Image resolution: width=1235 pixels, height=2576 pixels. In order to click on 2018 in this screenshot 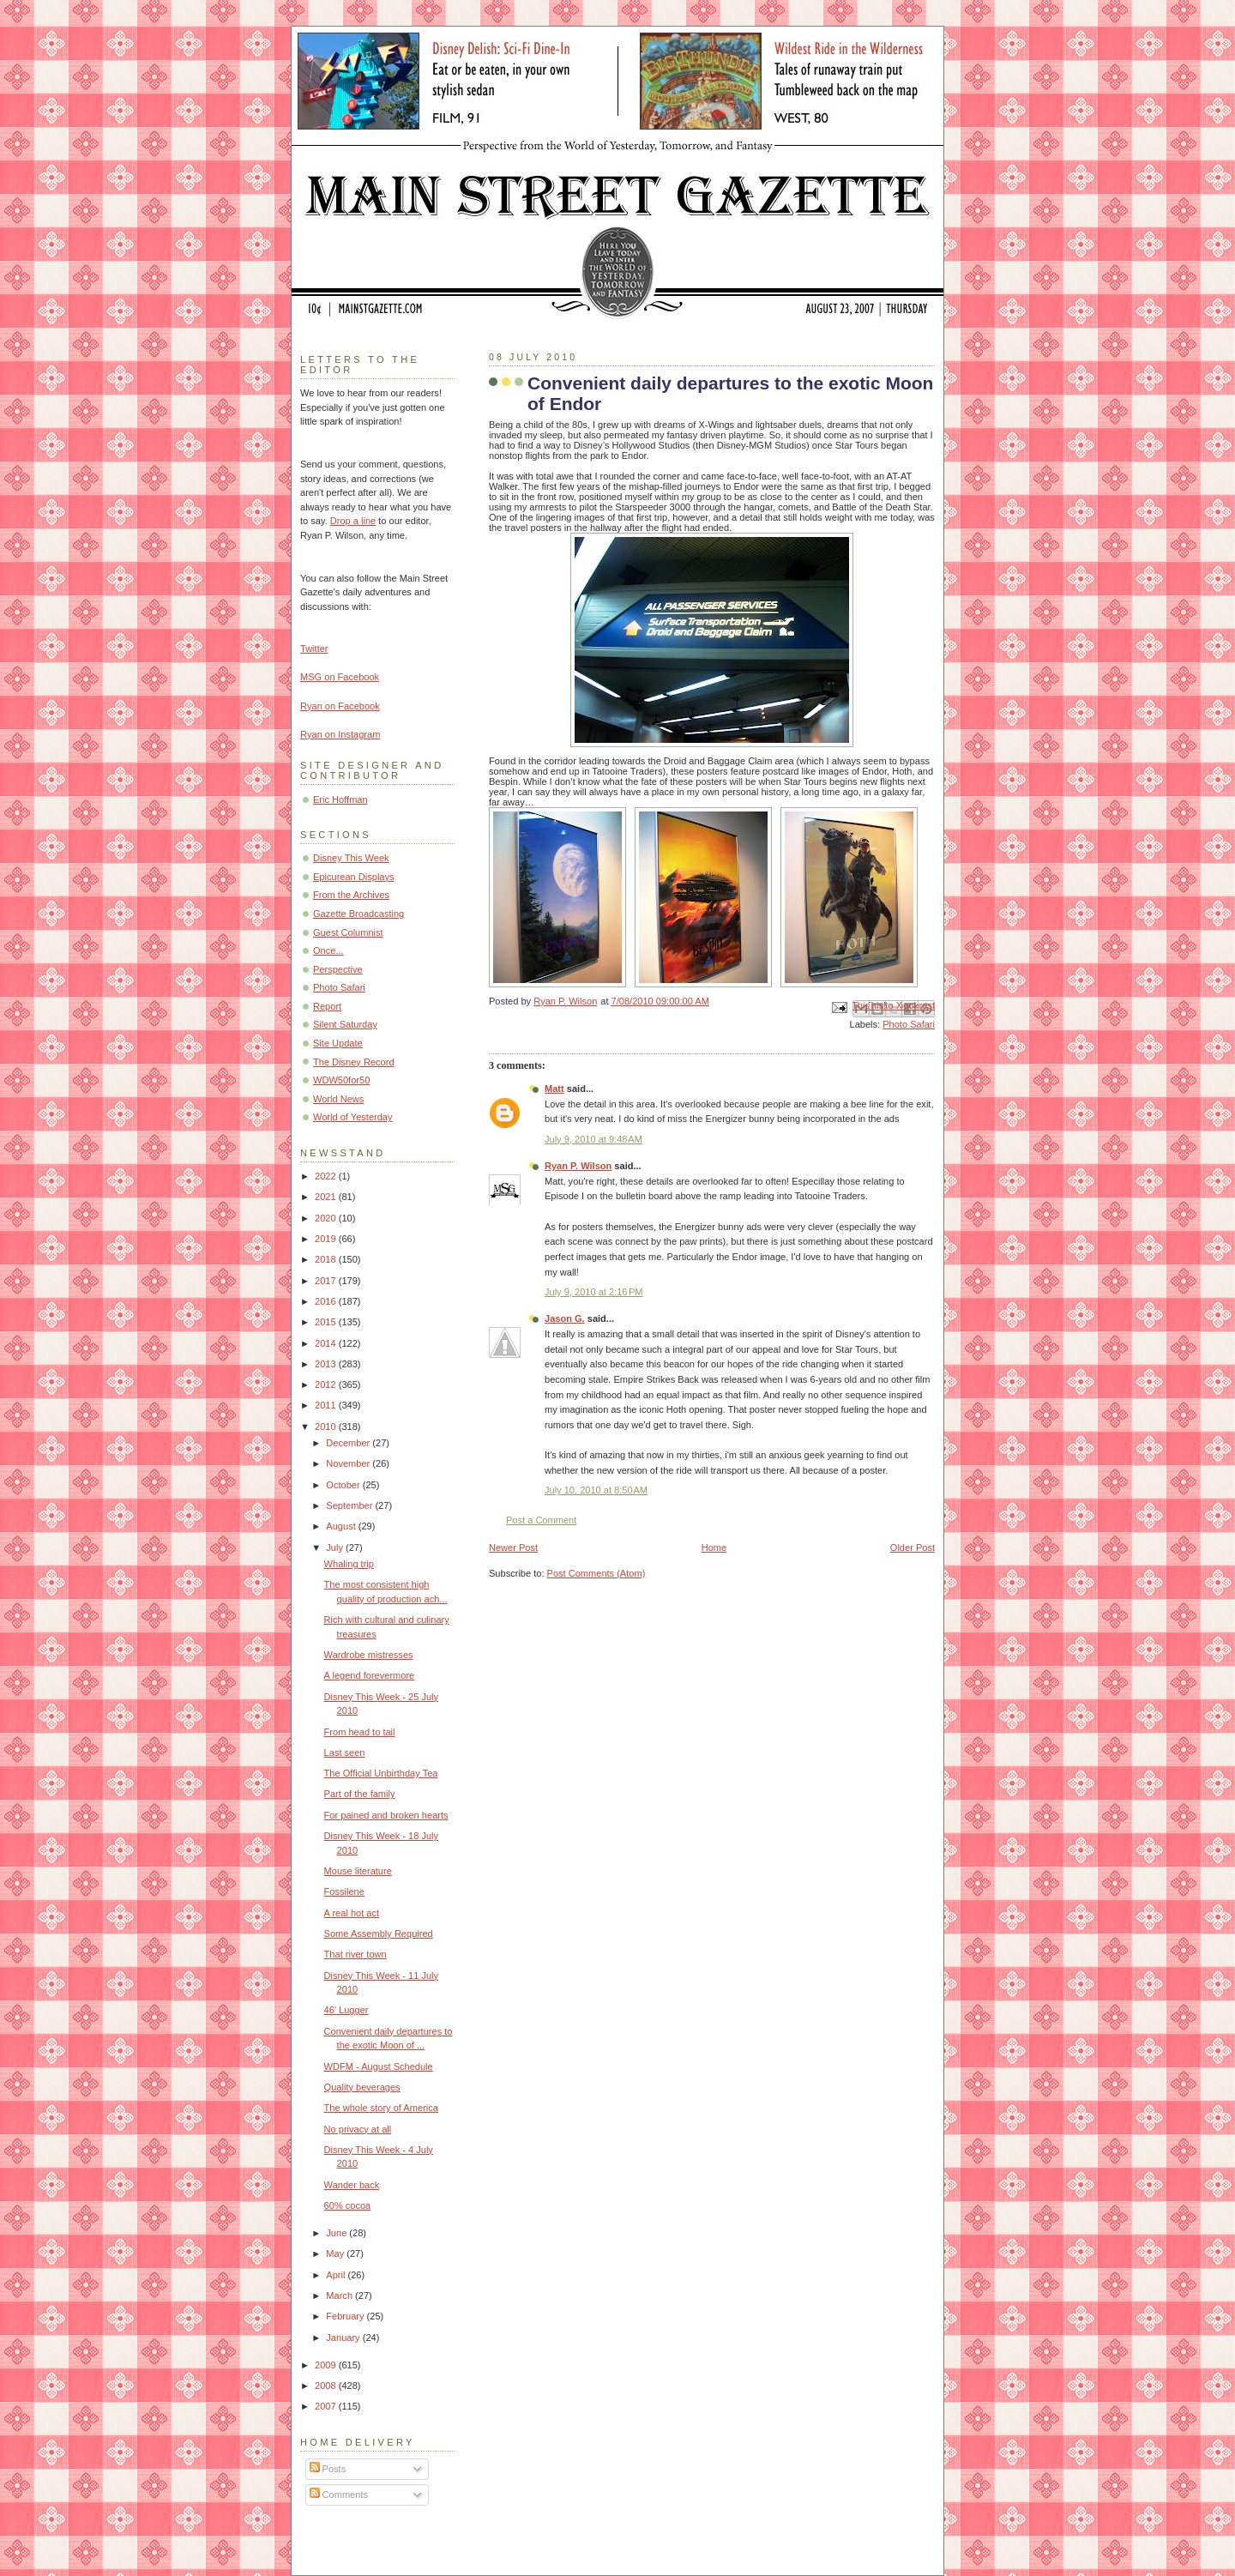, I will do `click(327, 1259)`.